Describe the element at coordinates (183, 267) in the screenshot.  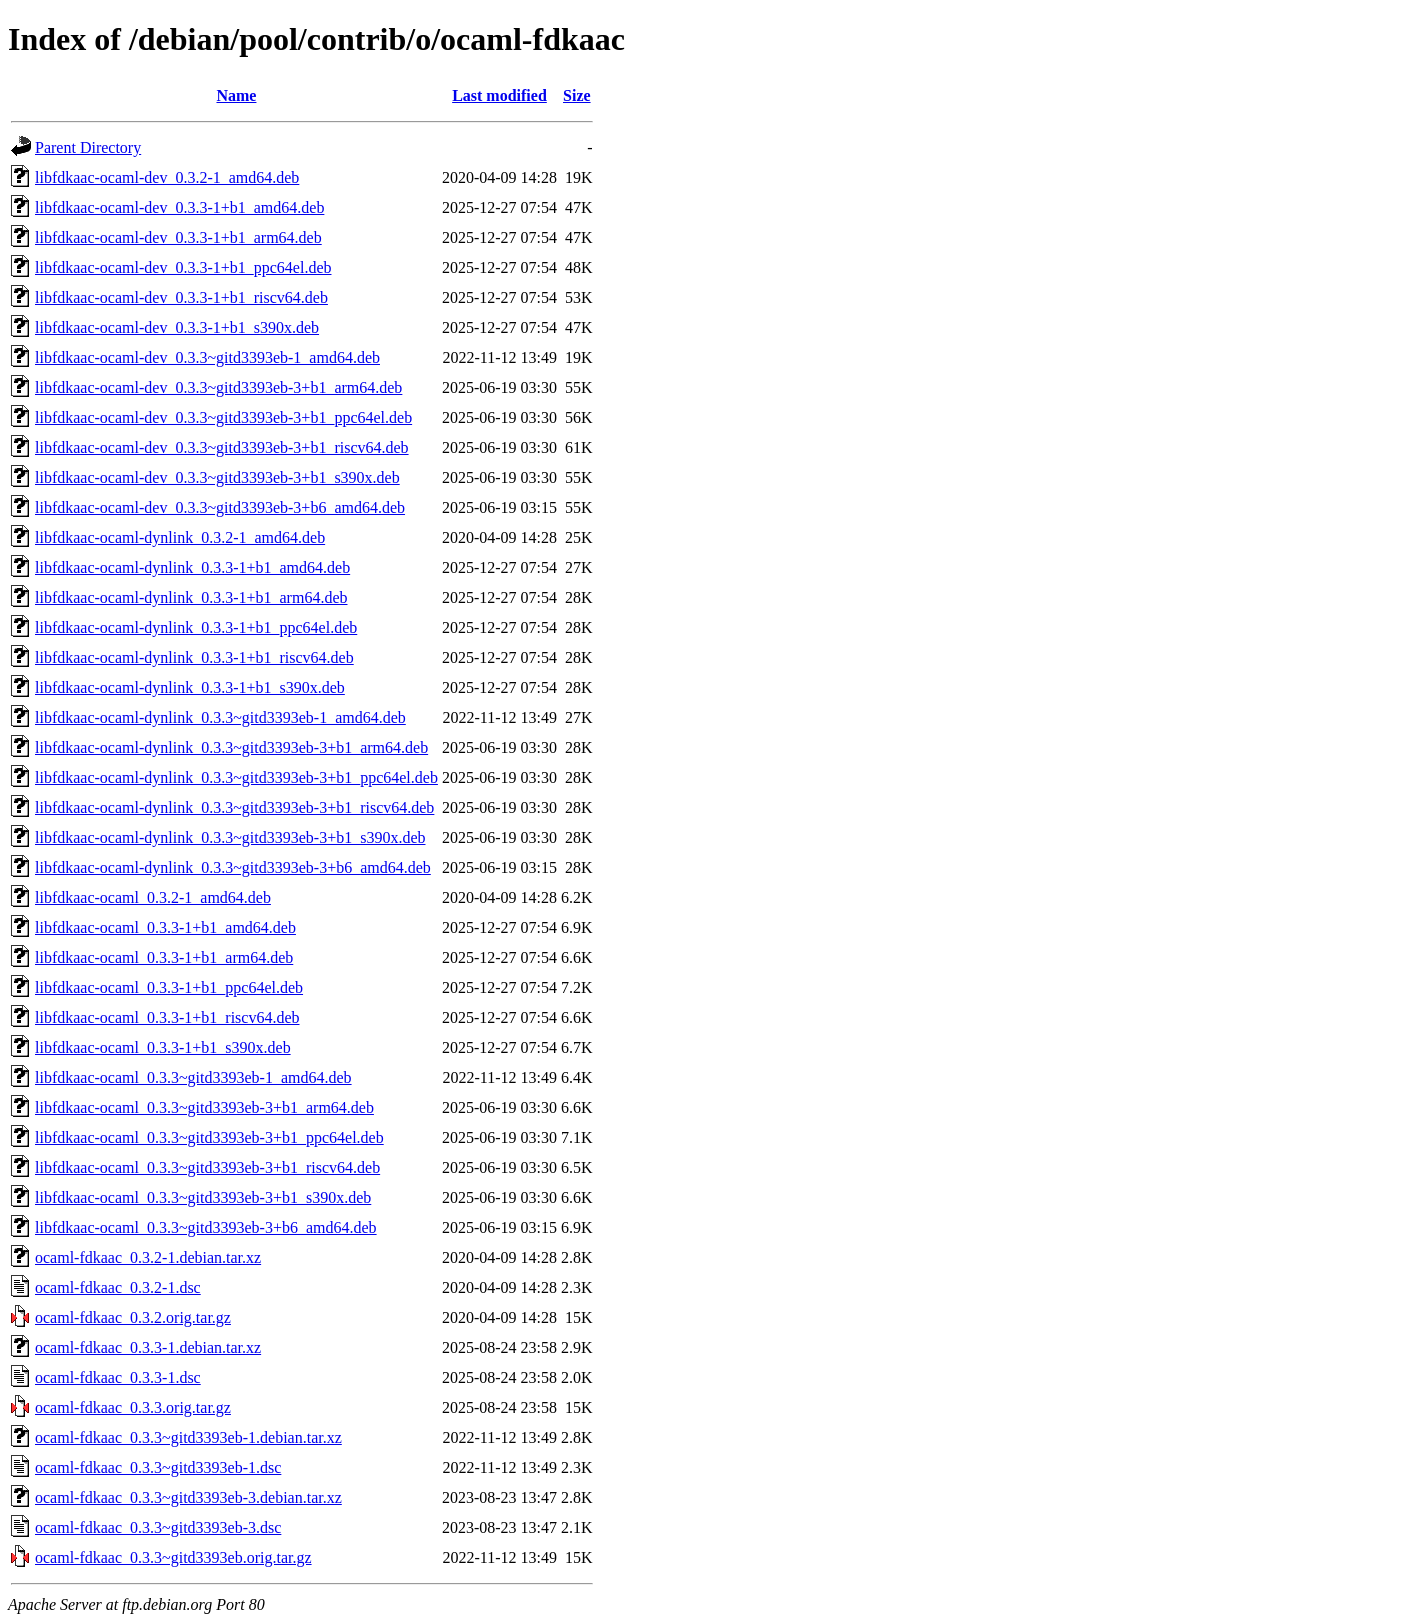
I see `libfdkaac-ocaml-dev_0.3.3-1+b1_ppc64el.deb` at that location.